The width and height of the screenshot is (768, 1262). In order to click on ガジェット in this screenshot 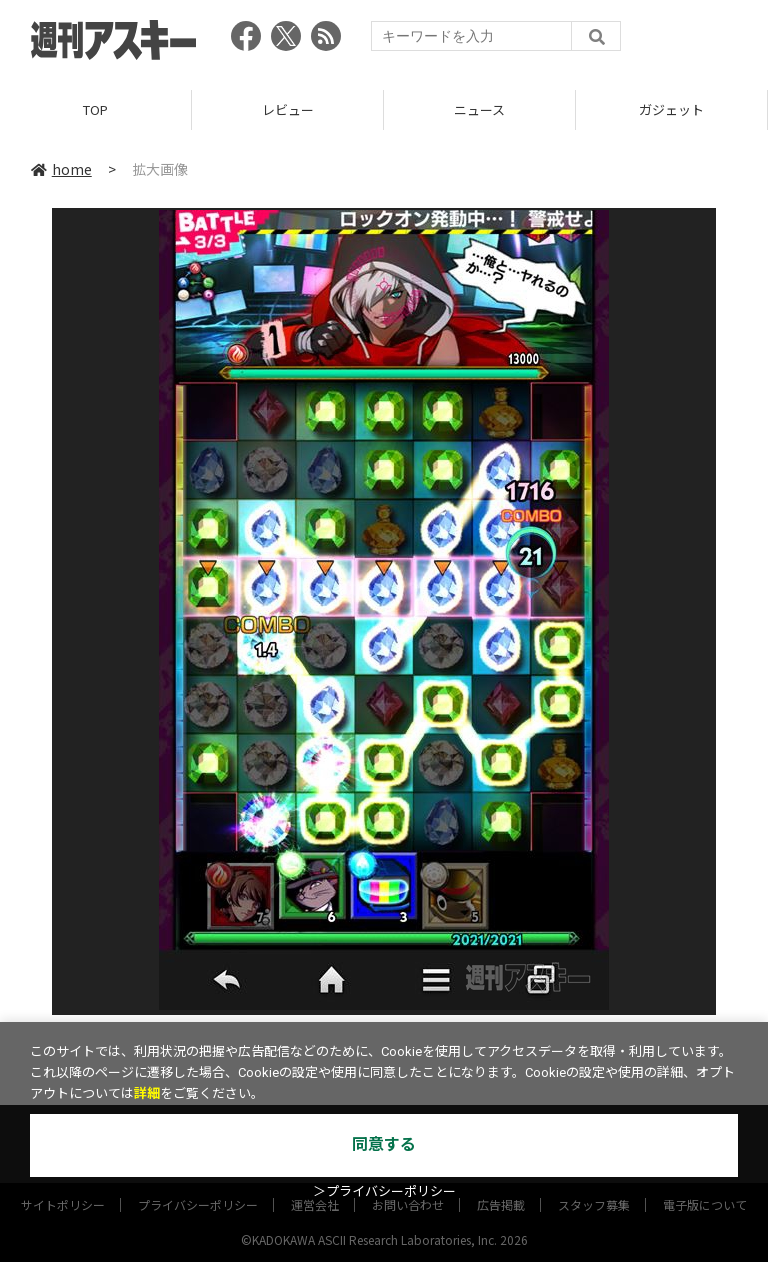, I will do `click(671, 109)`.